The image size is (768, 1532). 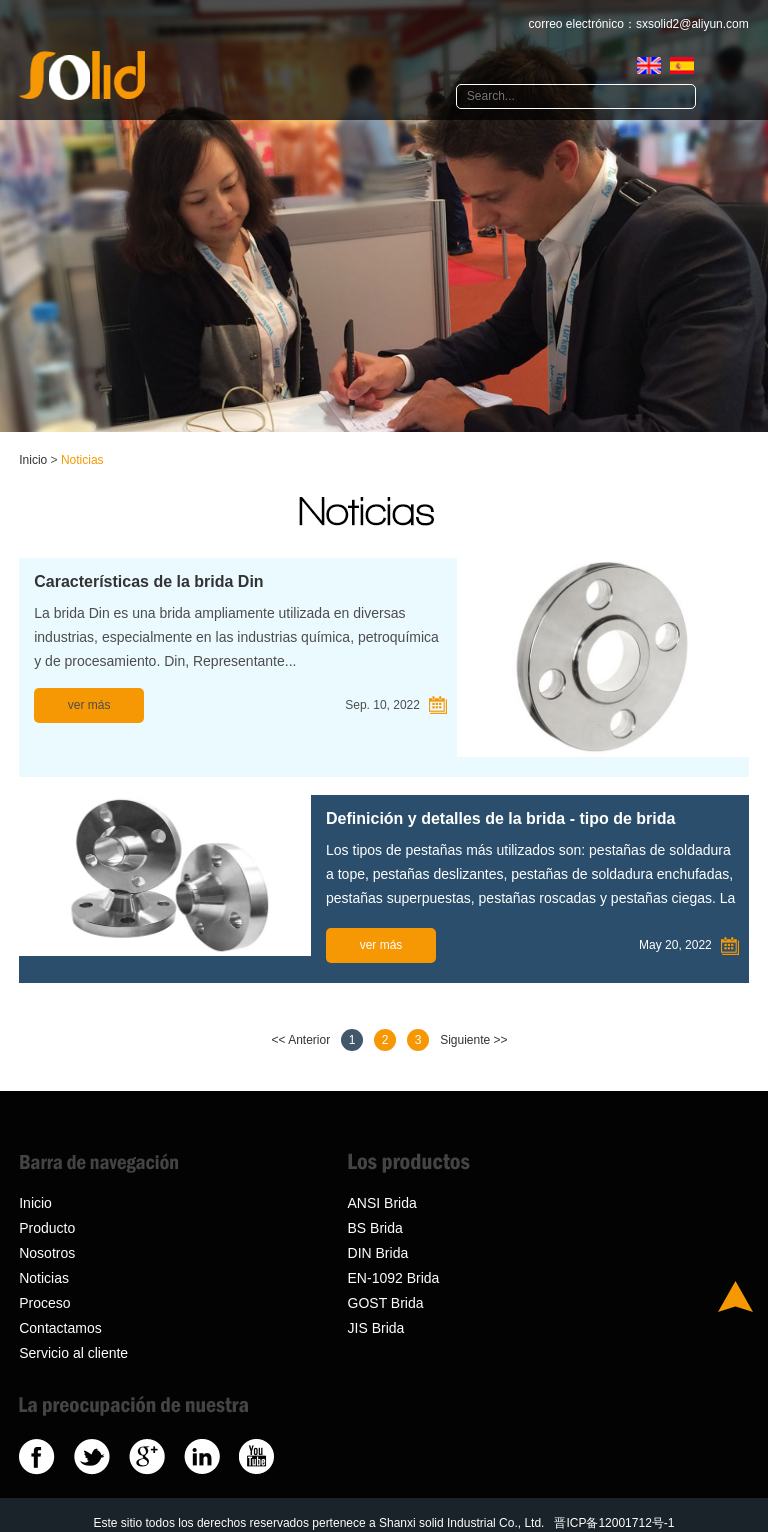 I want to click on Top, so click(x=735, y=1296).